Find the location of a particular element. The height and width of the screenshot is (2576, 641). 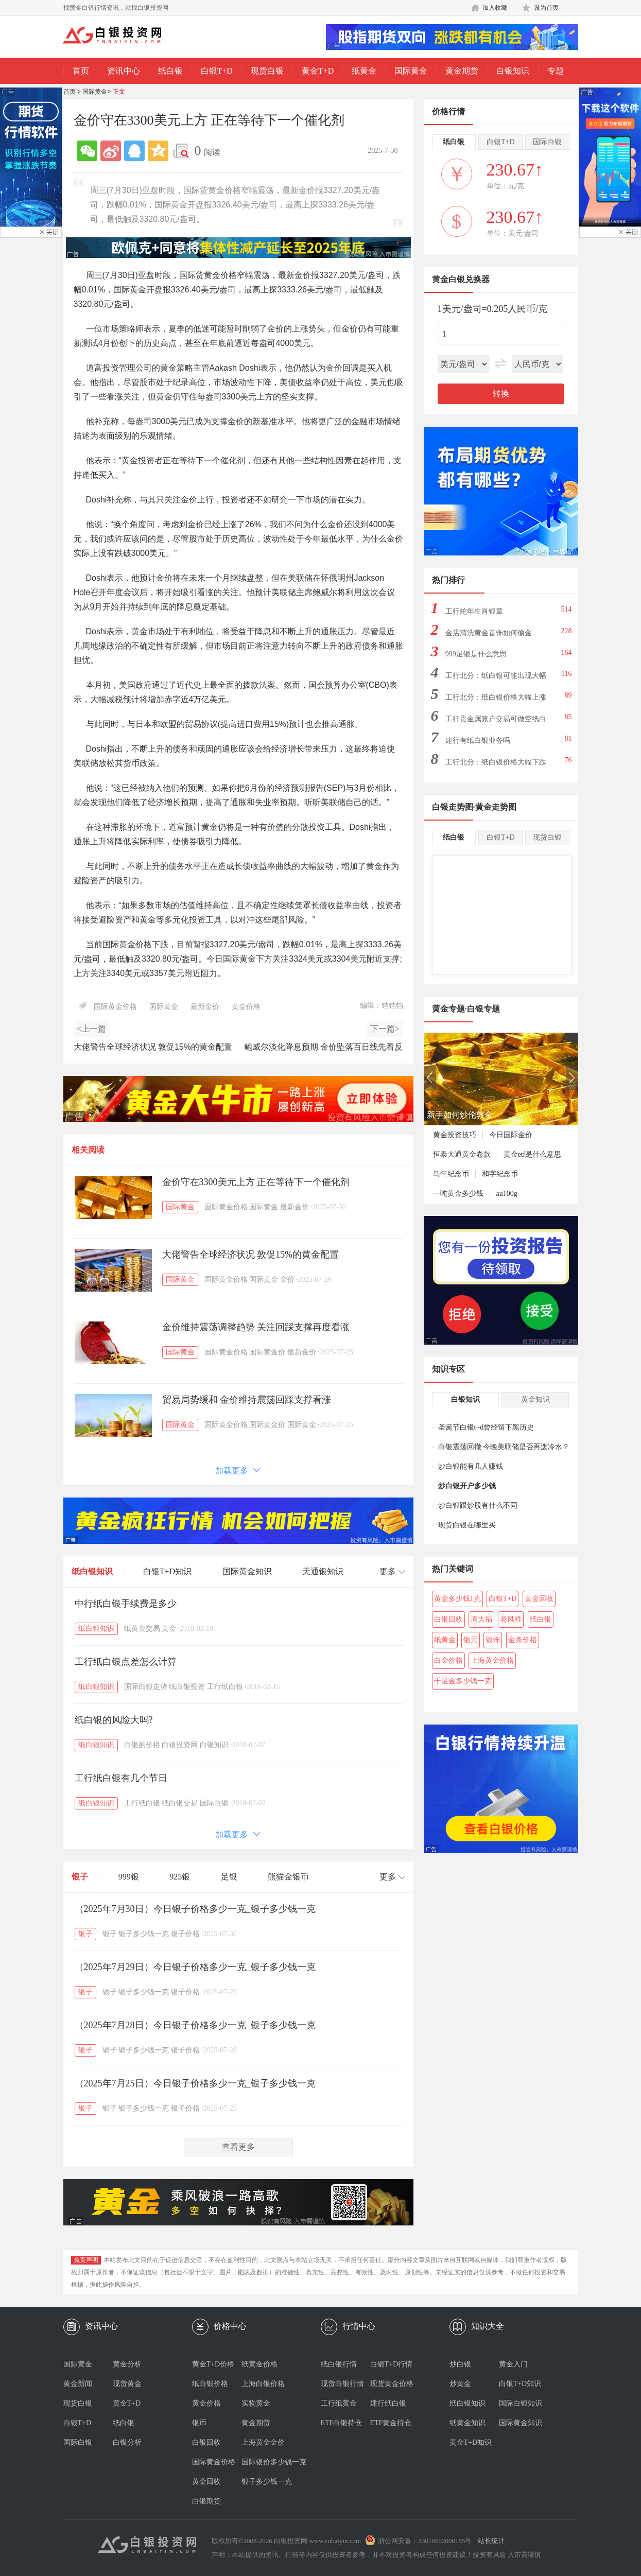

纸白银 is located at coordinates (170, 70).